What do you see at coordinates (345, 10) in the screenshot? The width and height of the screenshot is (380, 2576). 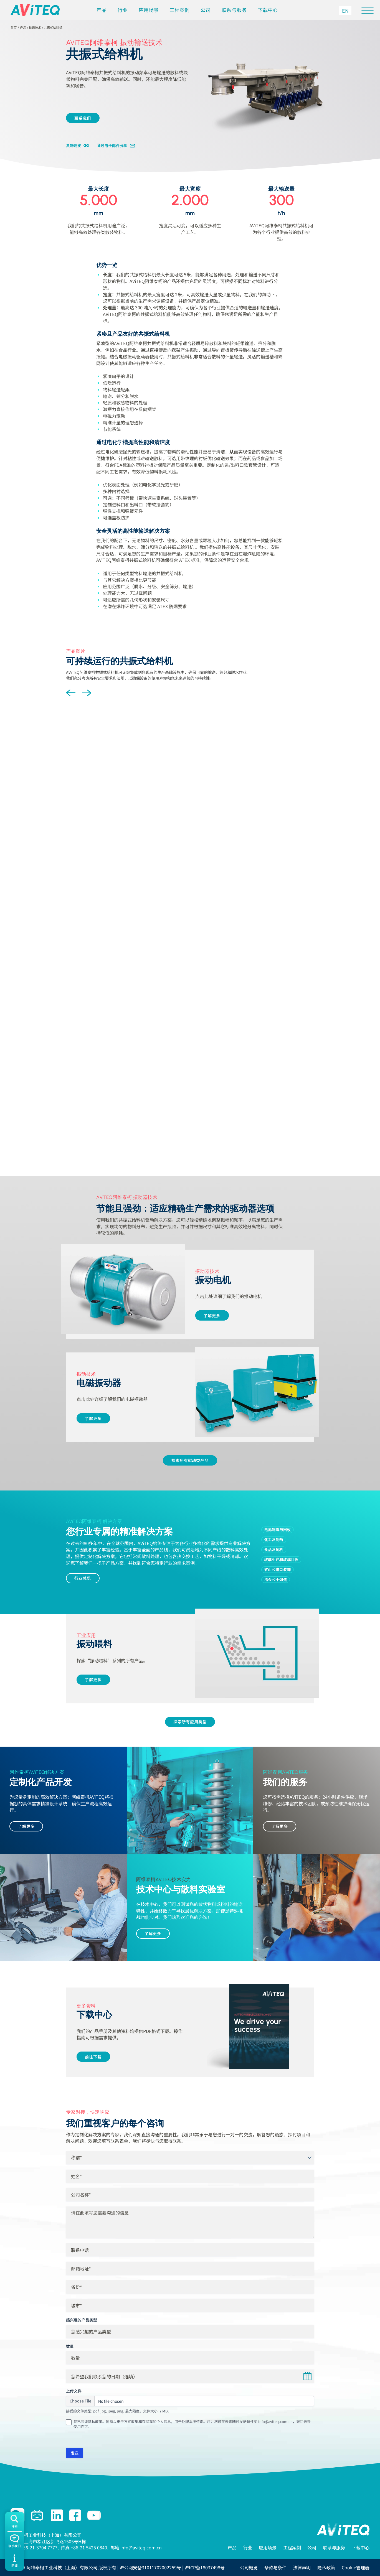 I see `[切换到 EN]` at bounding box center [345, 10].